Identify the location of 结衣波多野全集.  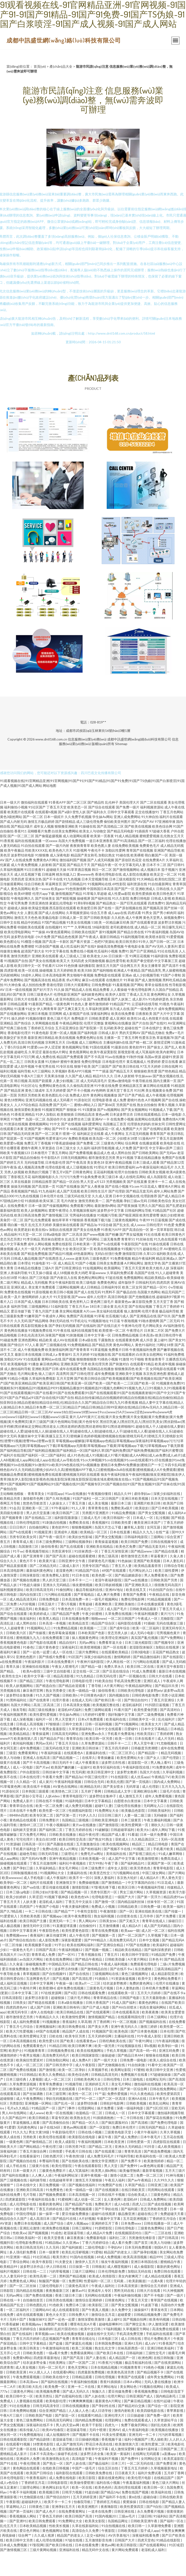
(35, 2362).